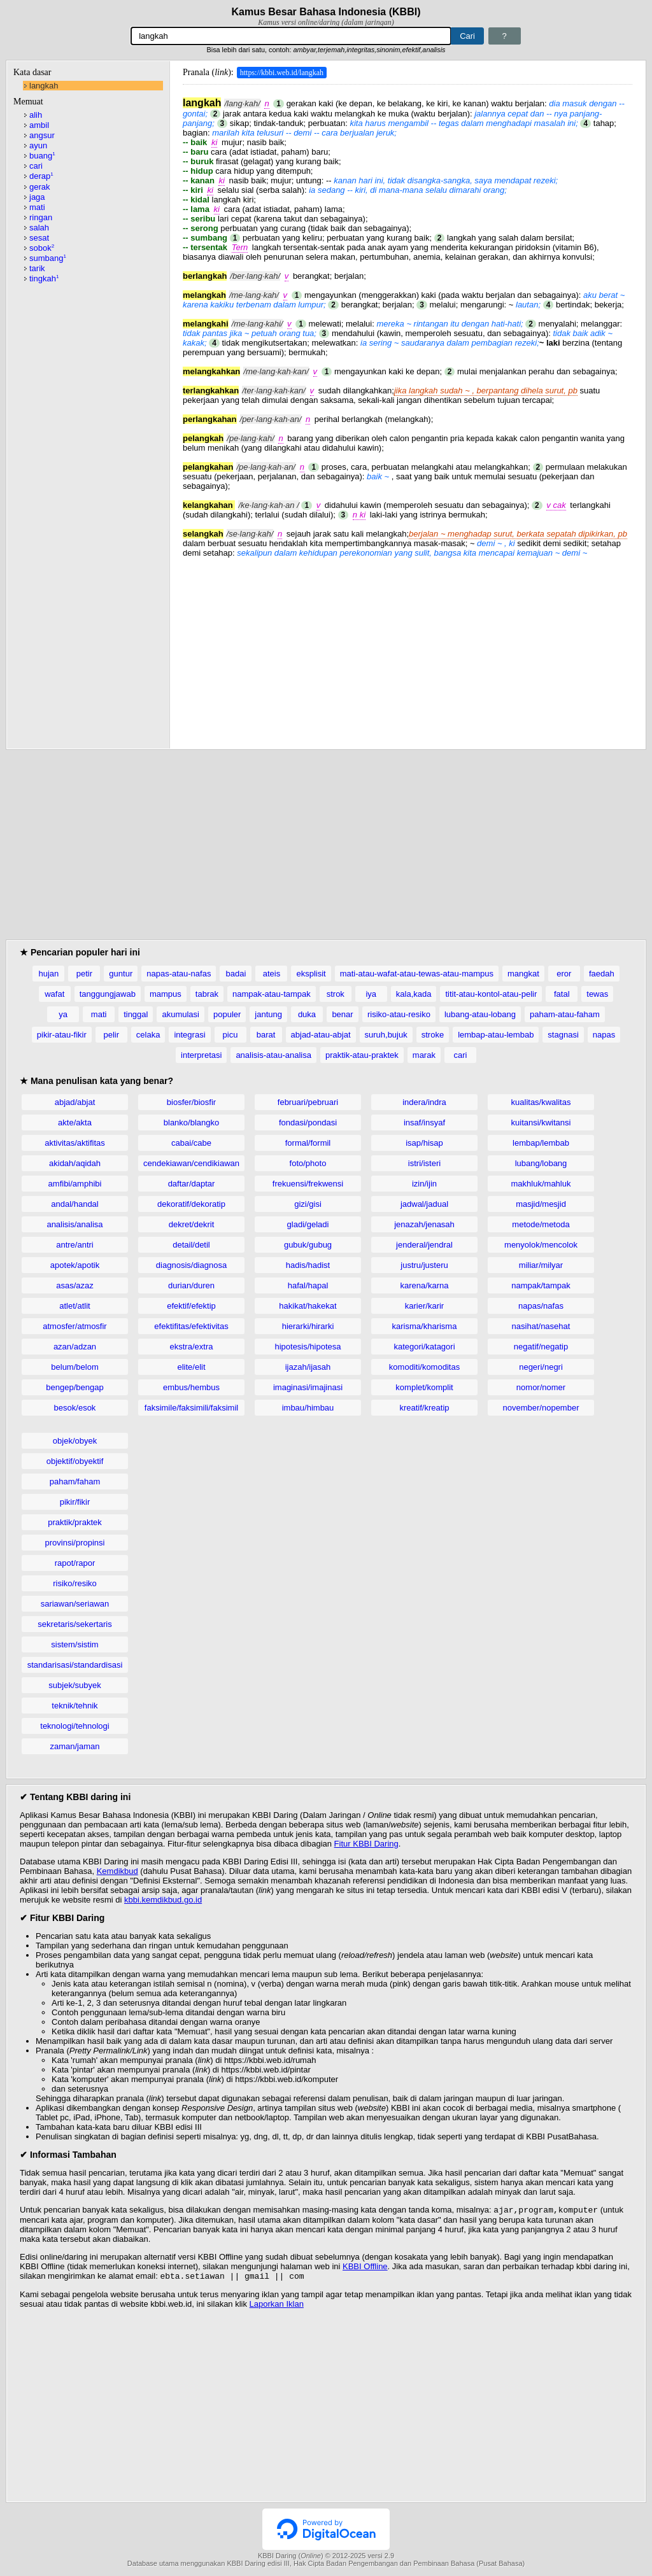 The width and height of the screenshot is (652, 2576). What do you see at coordinates (74, 1306) in the screenshot?
I see `atlet/atlit` at bounding box center [74, 1306].